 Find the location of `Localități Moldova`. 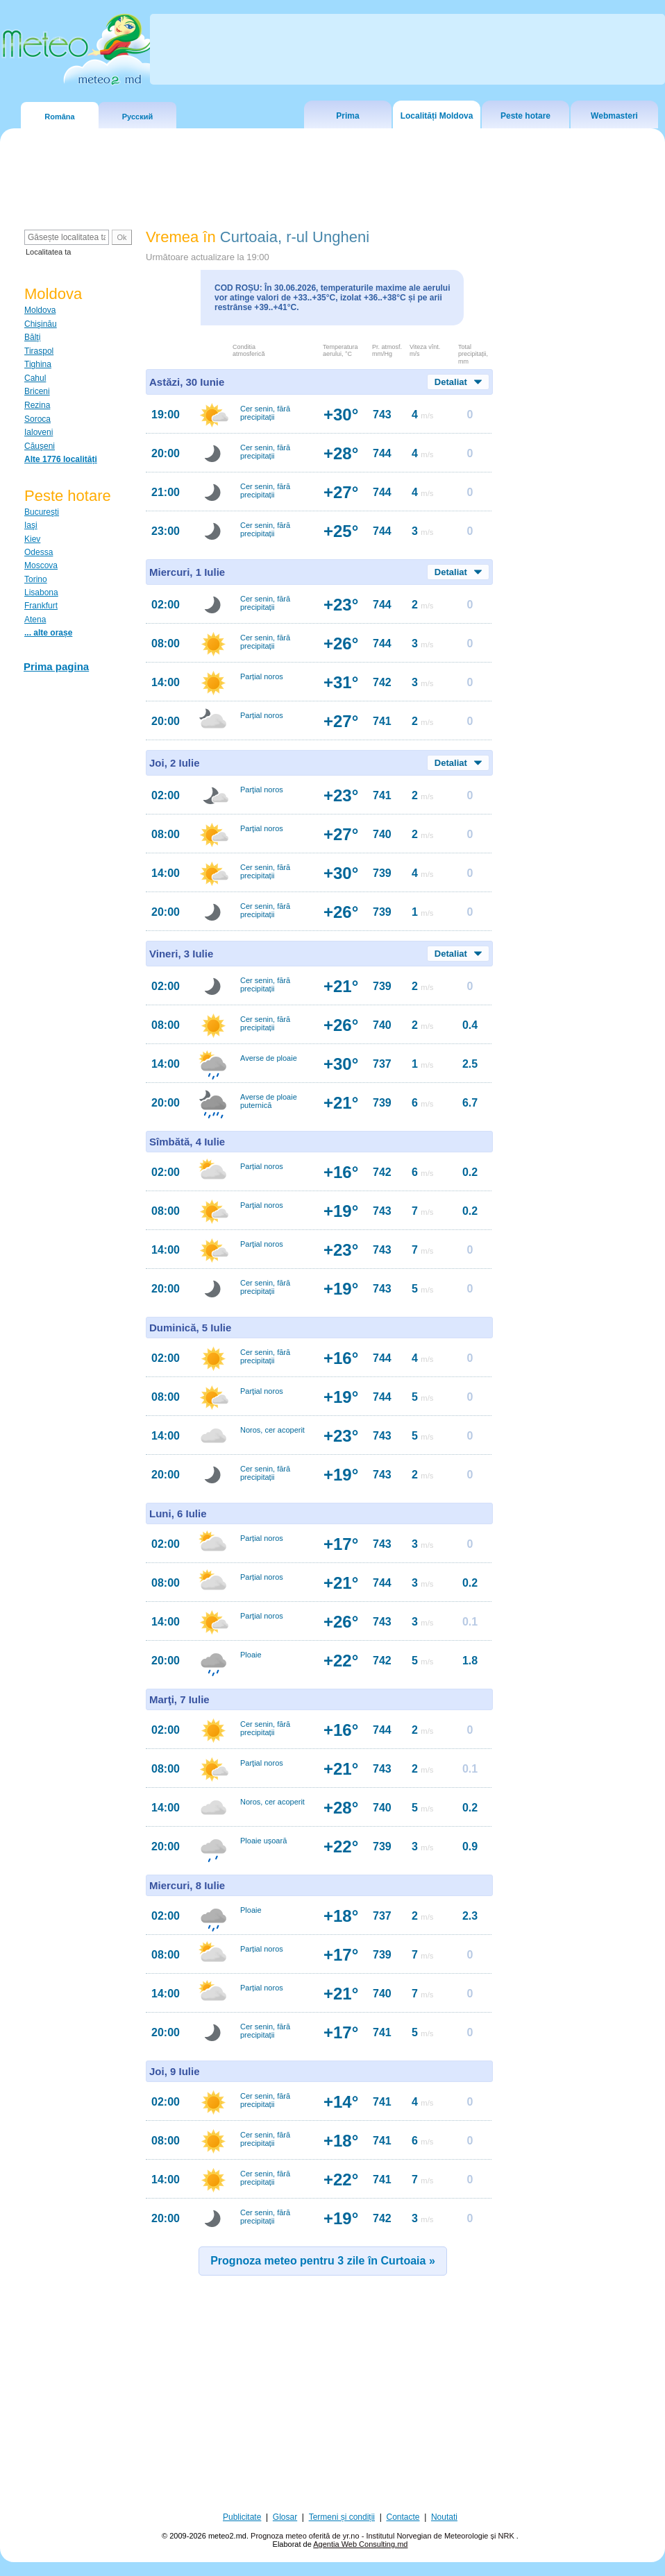

Localități Moldova is located at coordinates (437, 116).